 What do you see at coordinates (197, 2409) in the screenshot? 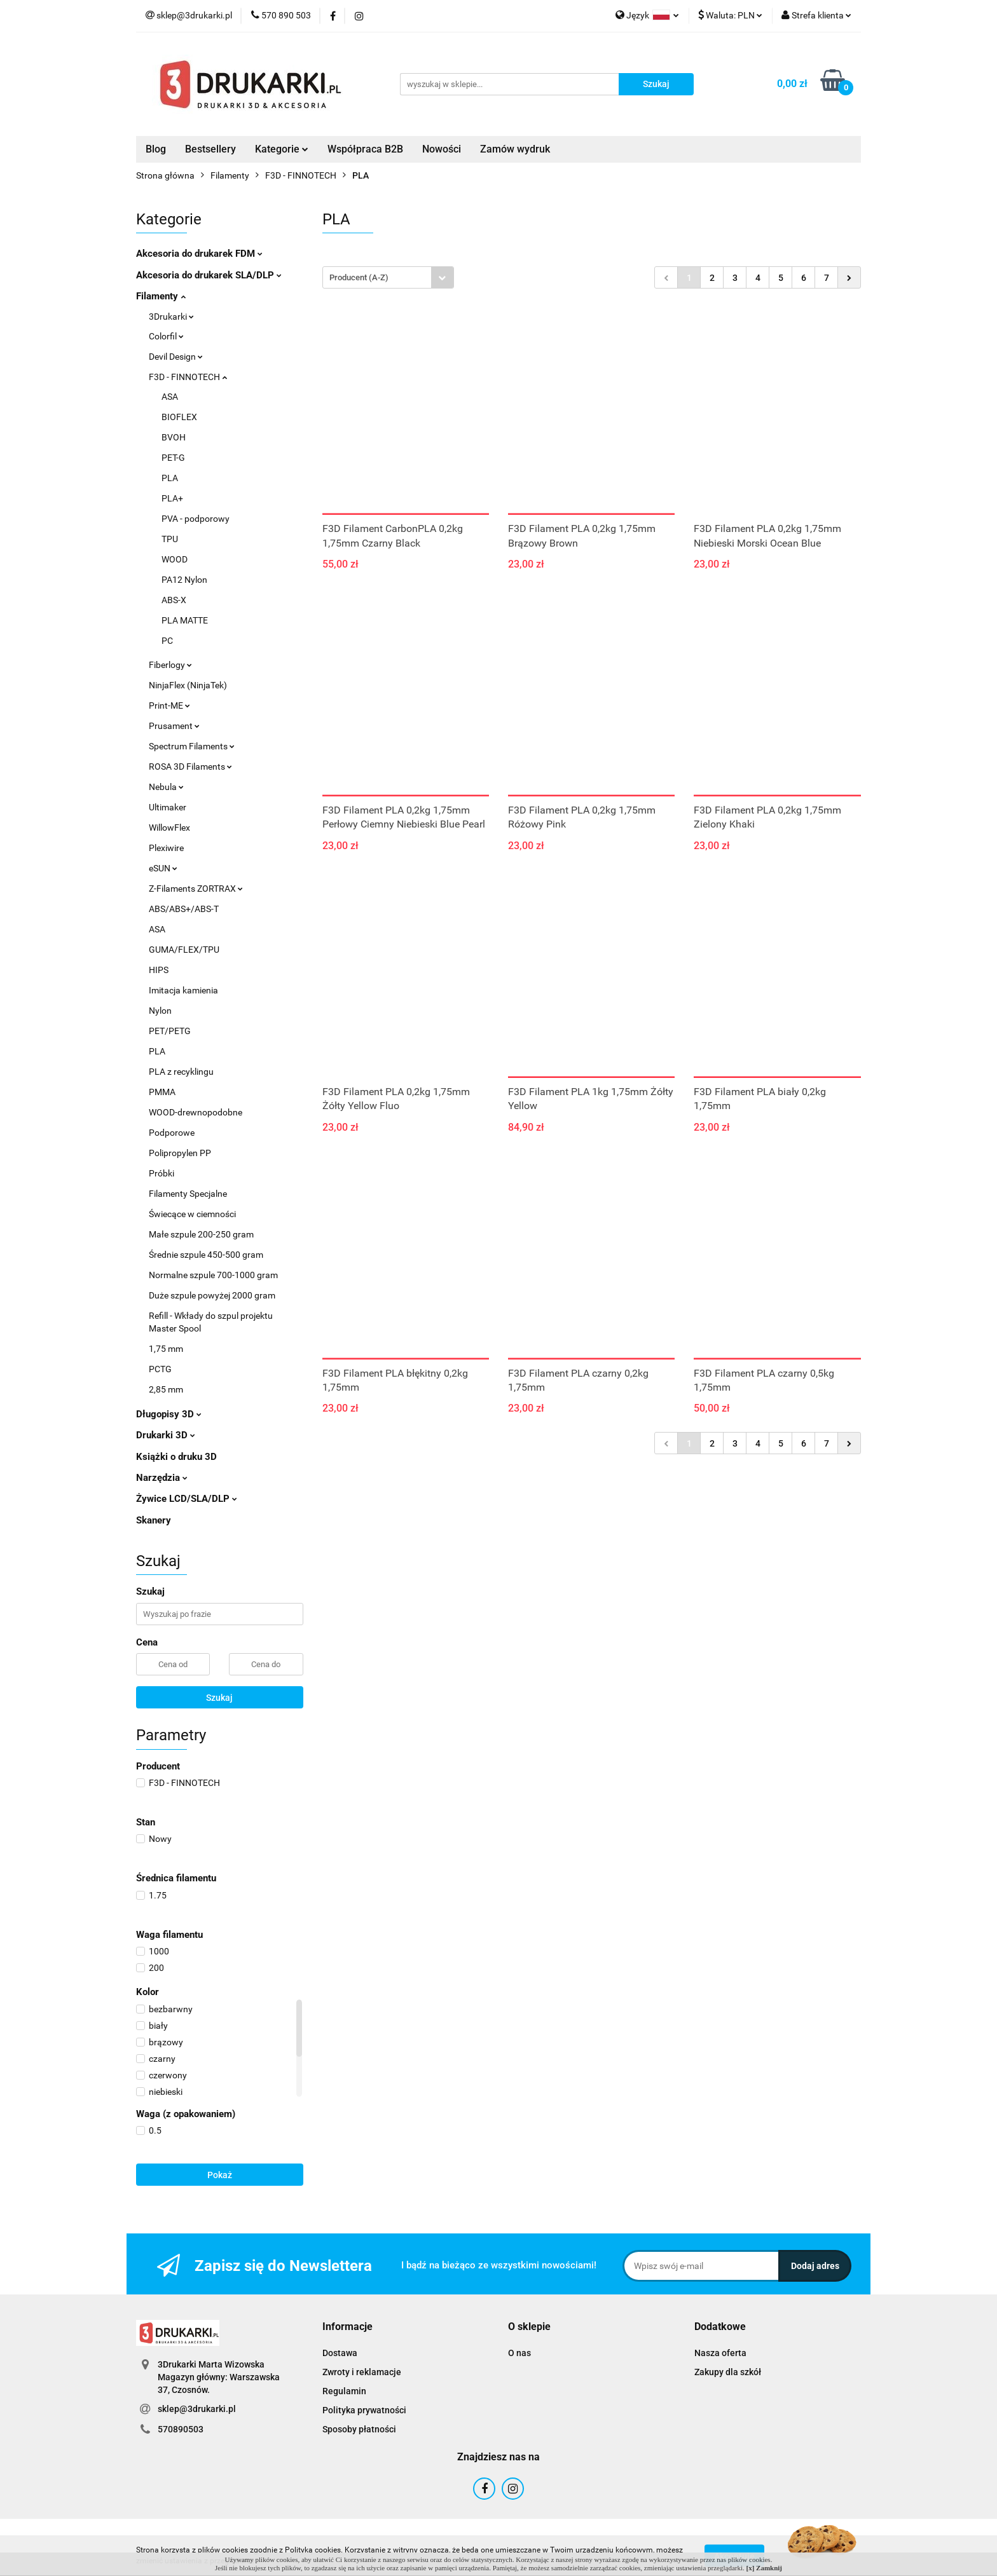
I see `sklep@3drukarki.pl` at bounding box center [197, 2409].